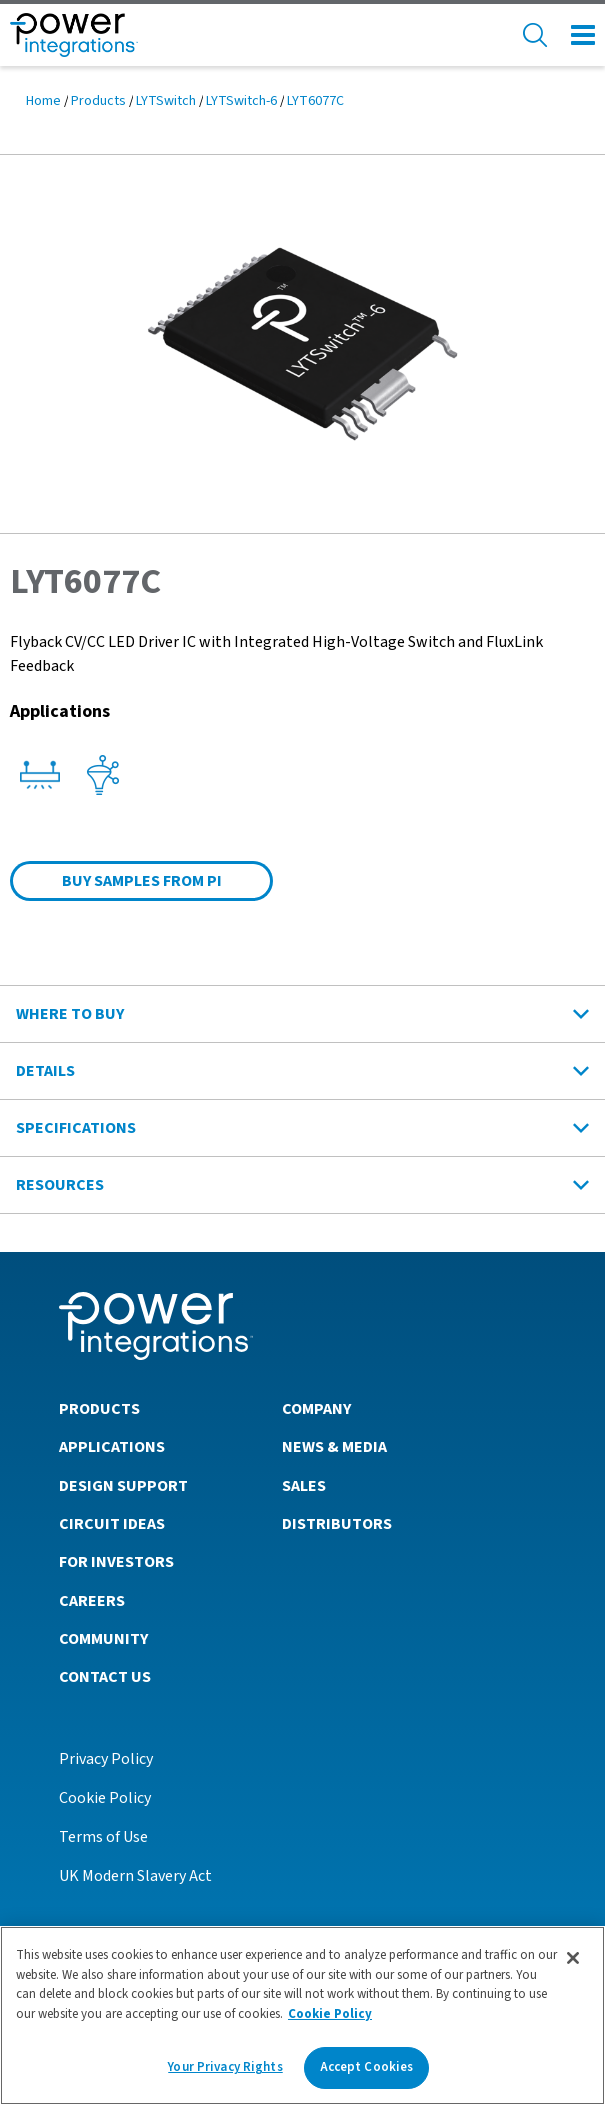  What do you see at coordinates (316, 1409) in the screenshot?
I see `Company` at bounding box center [316, 1409].